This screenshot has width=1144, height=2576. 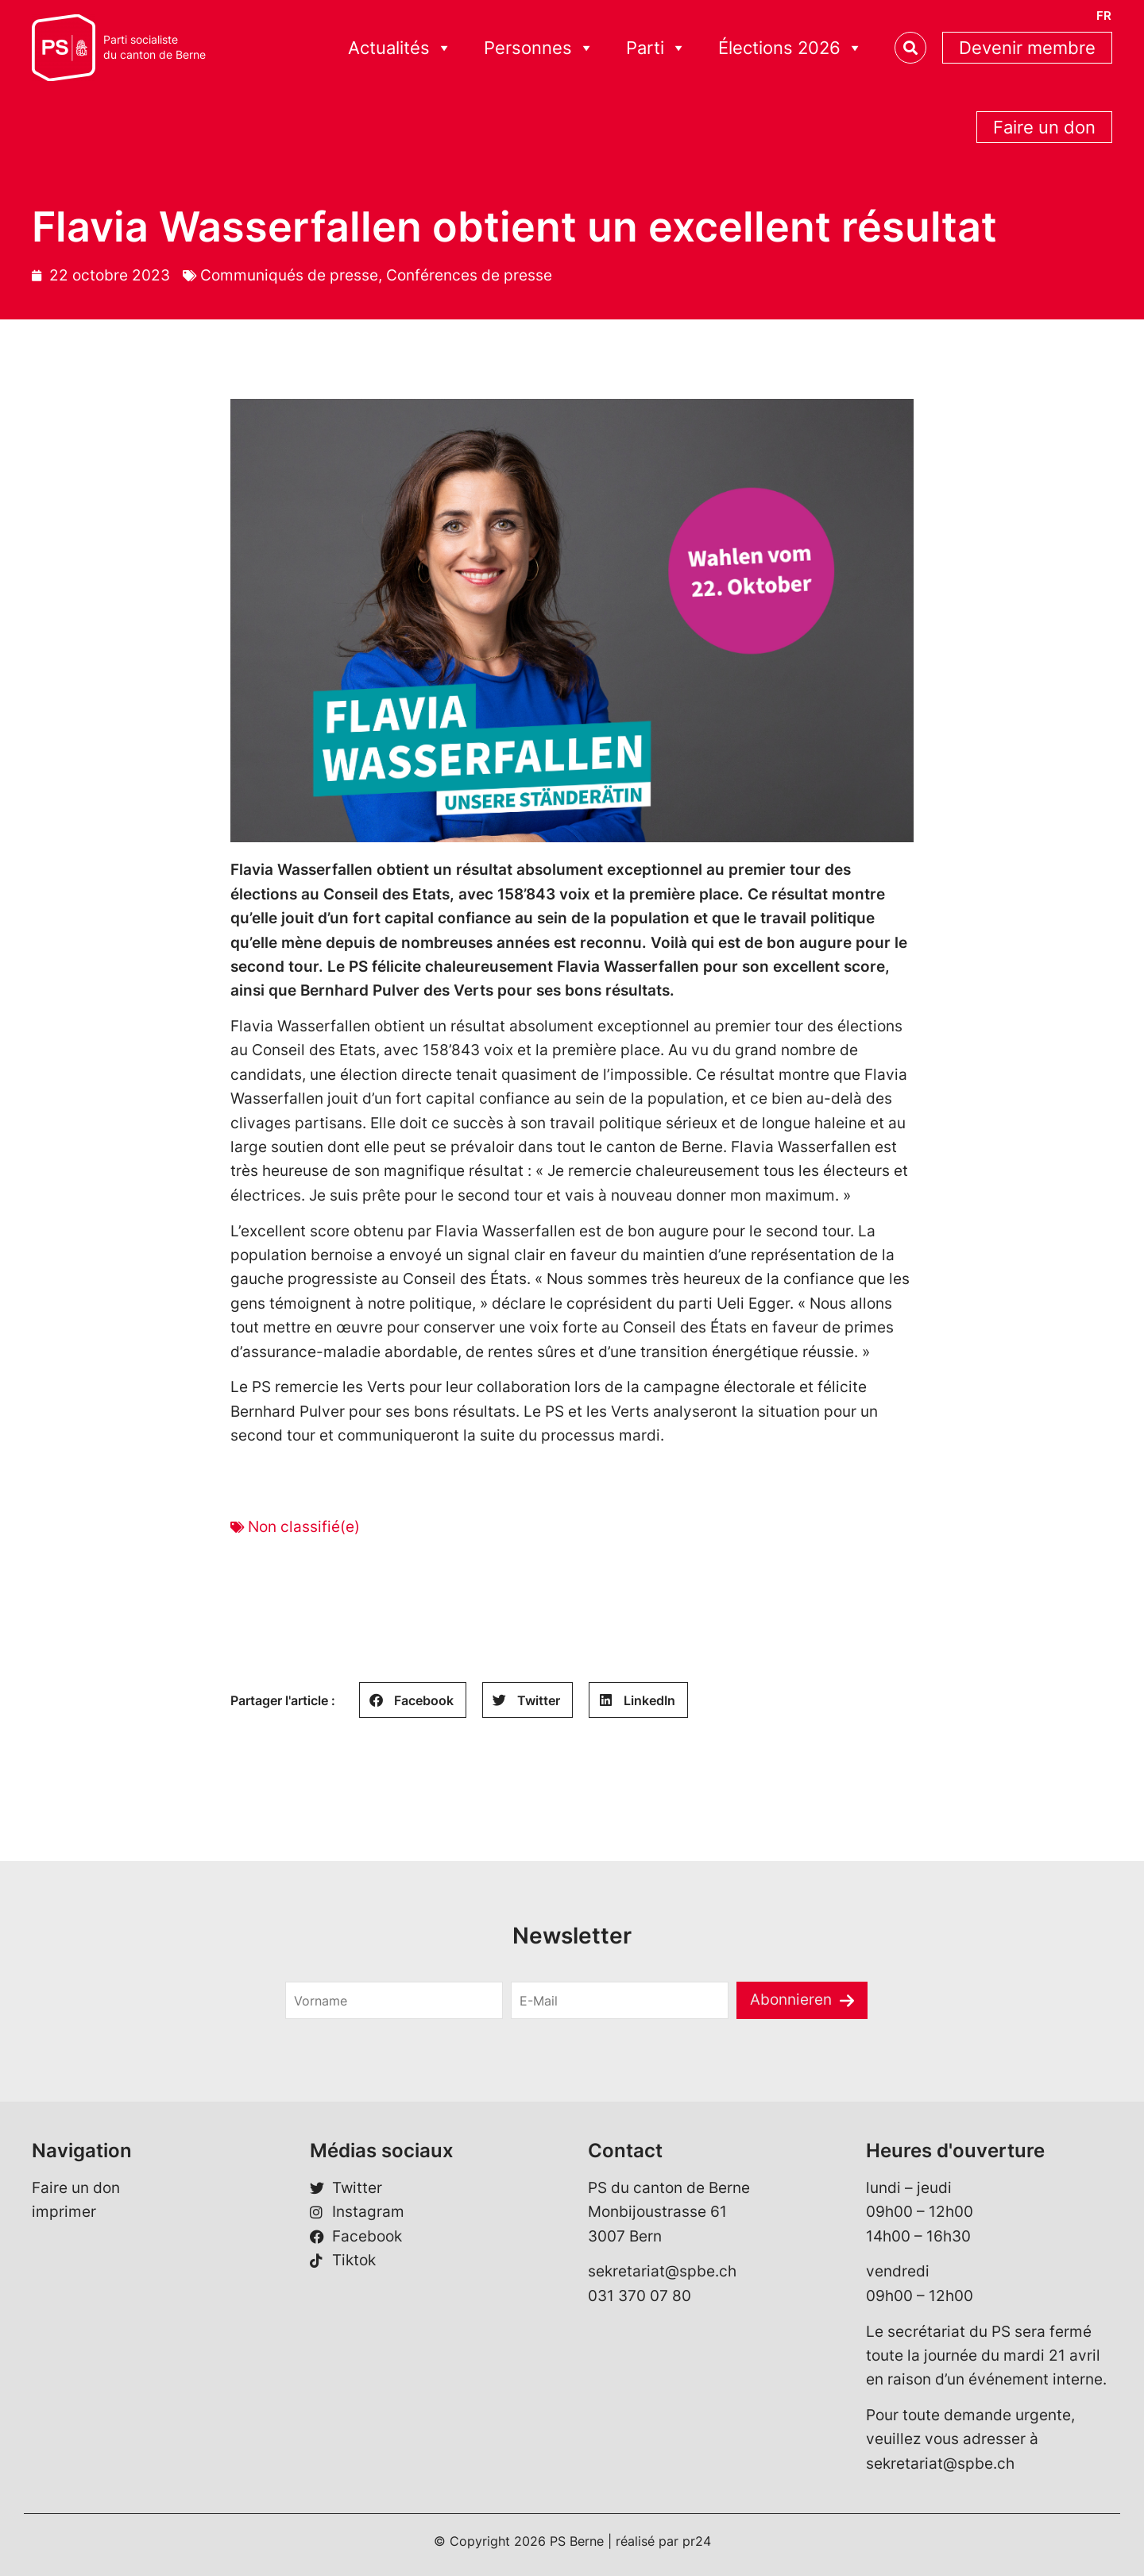 What do you see at coordinates (790, 48) in the screenshot?
I see `Élections 2026` at bounding box center [790, 48].